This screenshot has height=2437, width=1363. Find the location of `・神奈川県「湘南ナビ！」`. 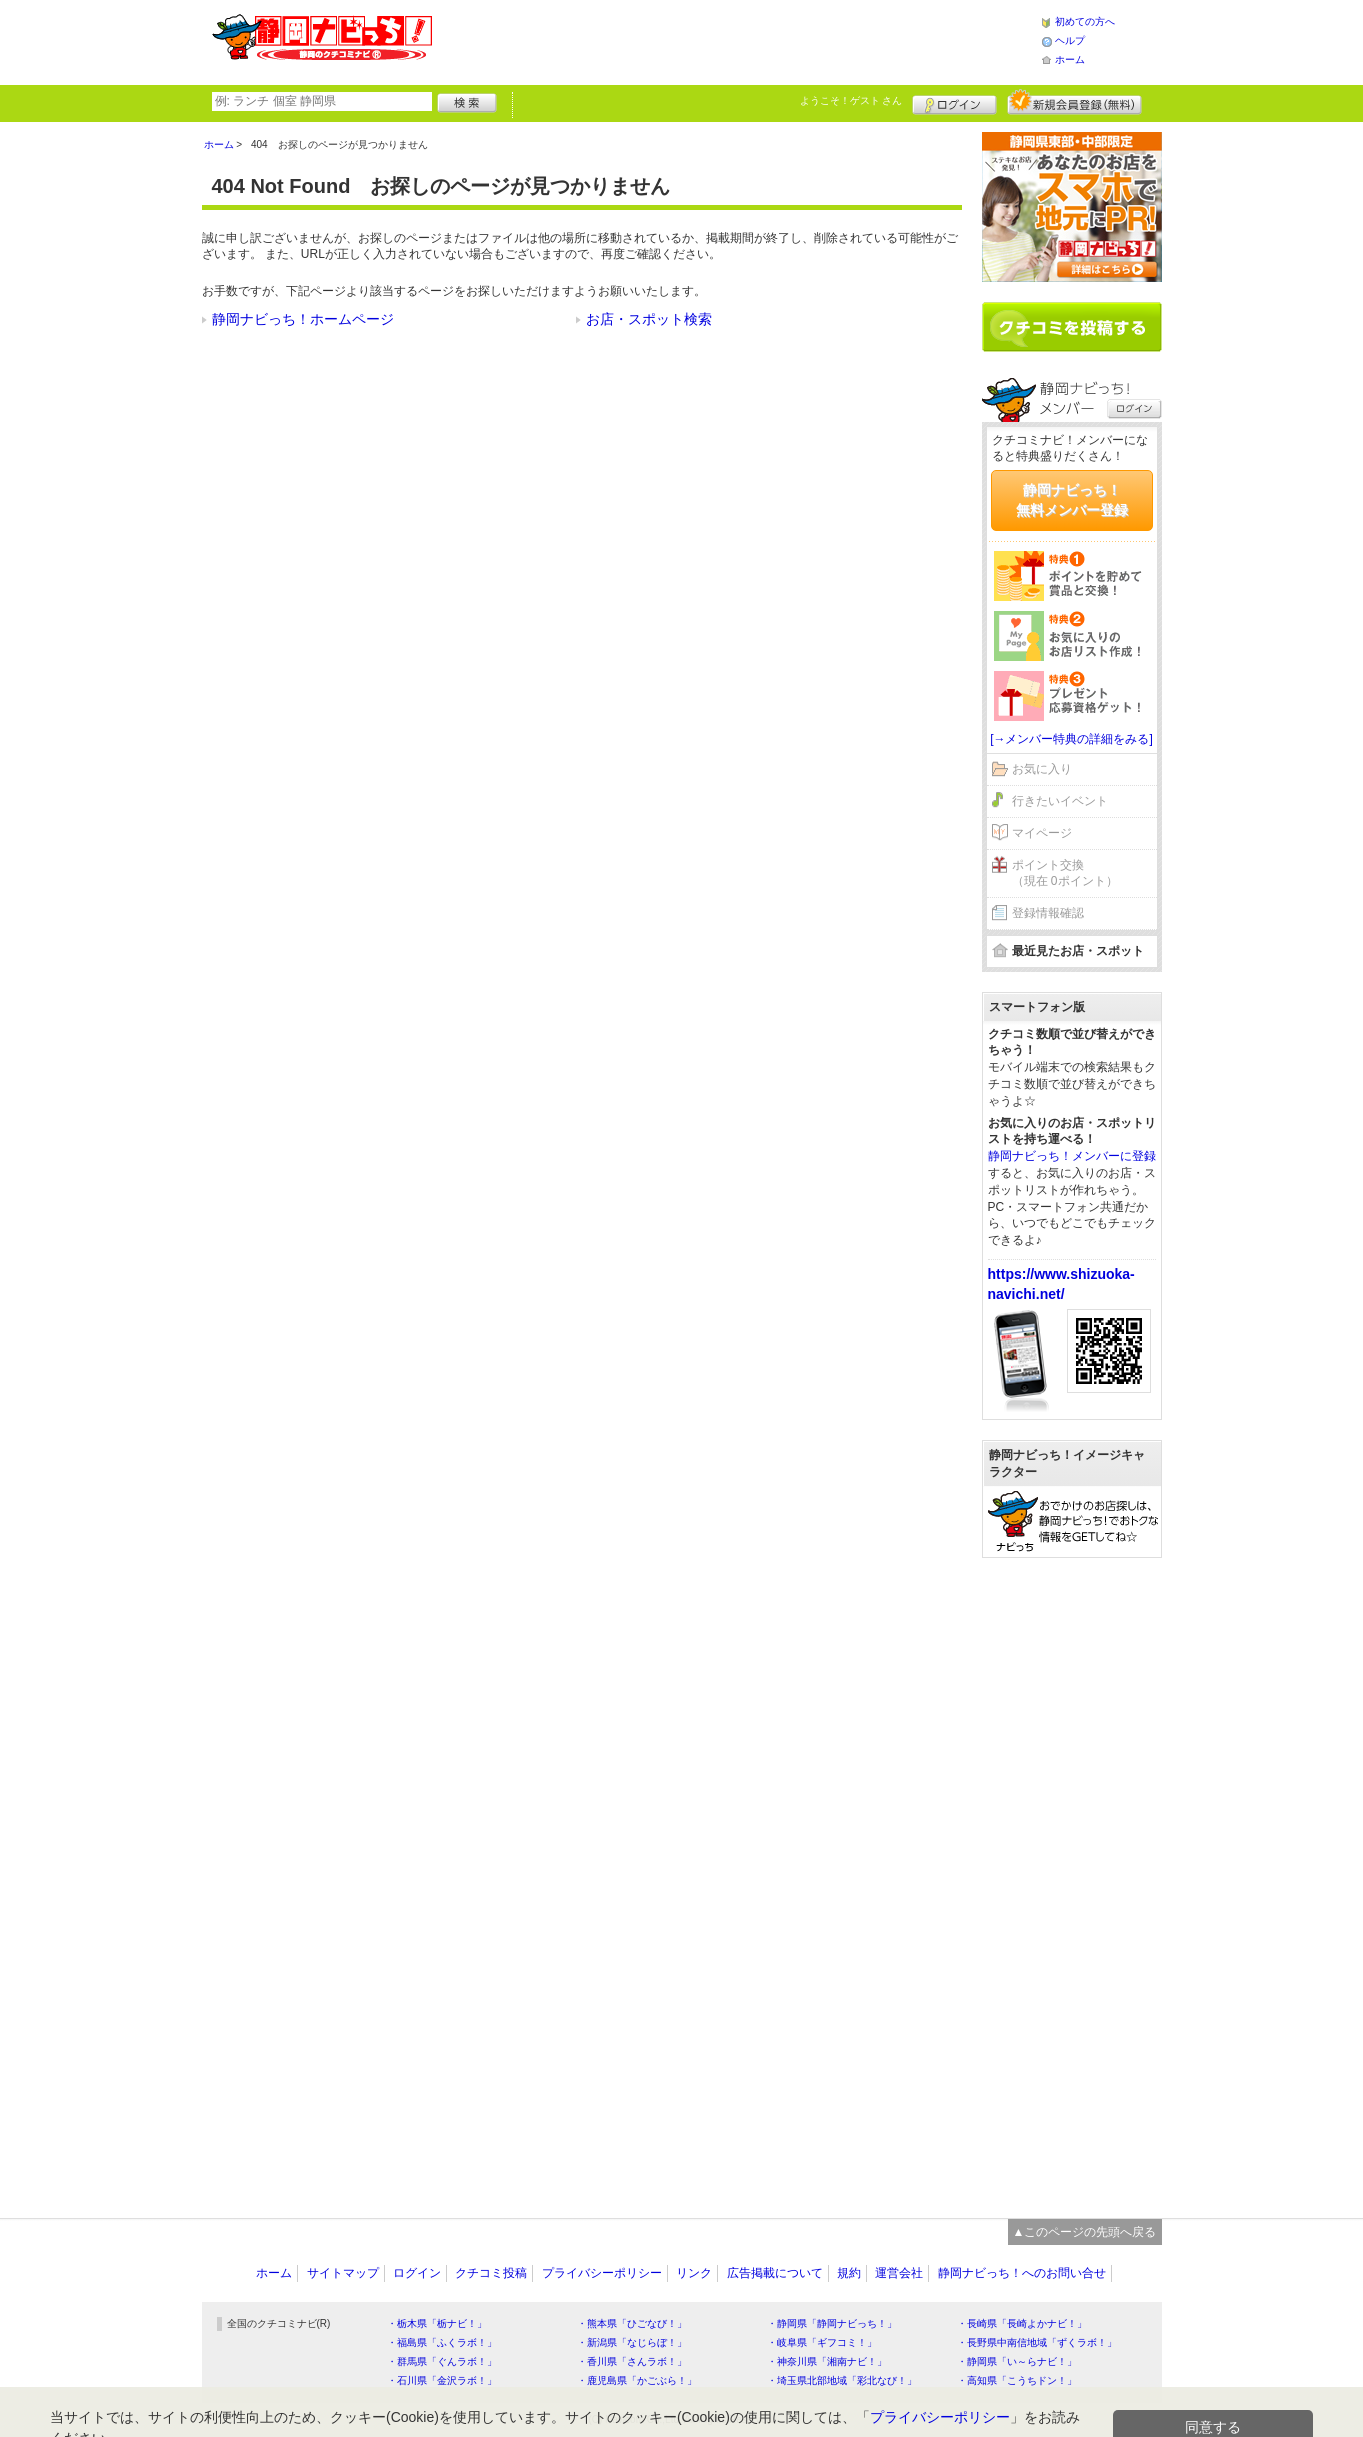

・神奈川県「湘南ナビ！」 is located at coordinates (827, 2361).